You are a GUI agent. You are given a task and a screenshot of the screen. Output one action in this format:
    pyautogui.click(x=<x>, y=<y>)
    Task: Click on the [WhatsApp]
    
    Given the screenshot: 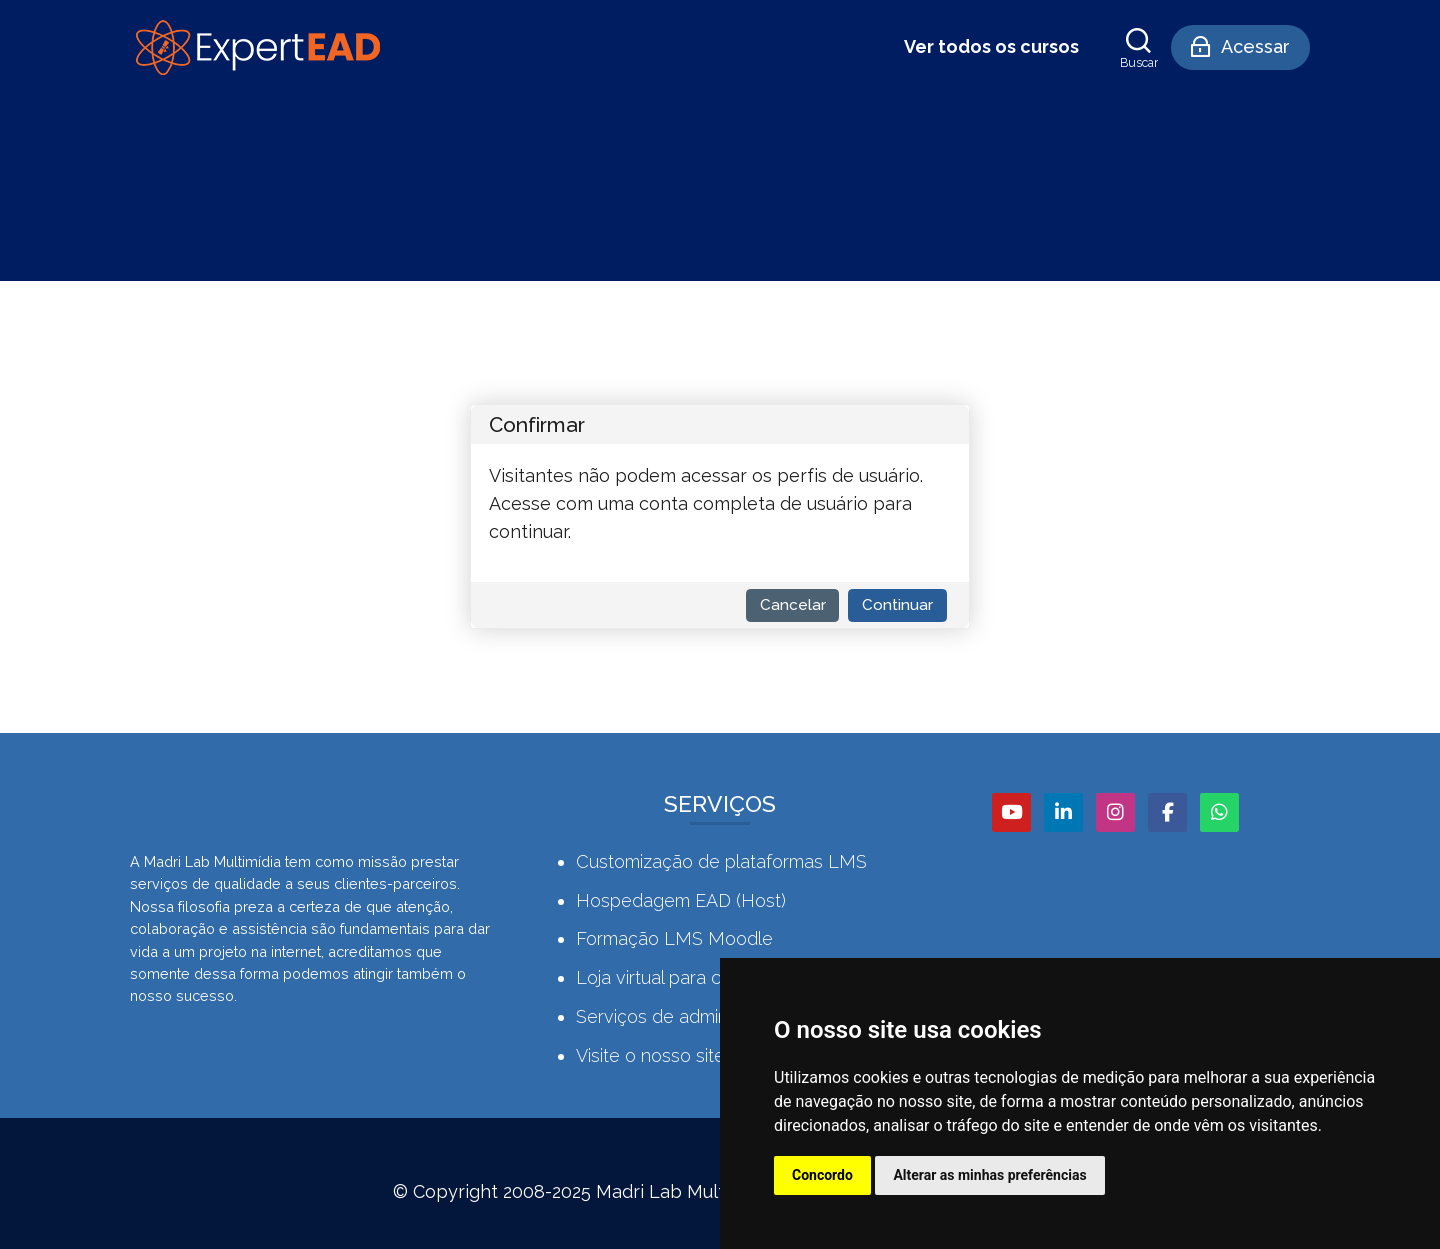 What is the action you would take?
    pyautogui.click(x=1219, y=812)
    